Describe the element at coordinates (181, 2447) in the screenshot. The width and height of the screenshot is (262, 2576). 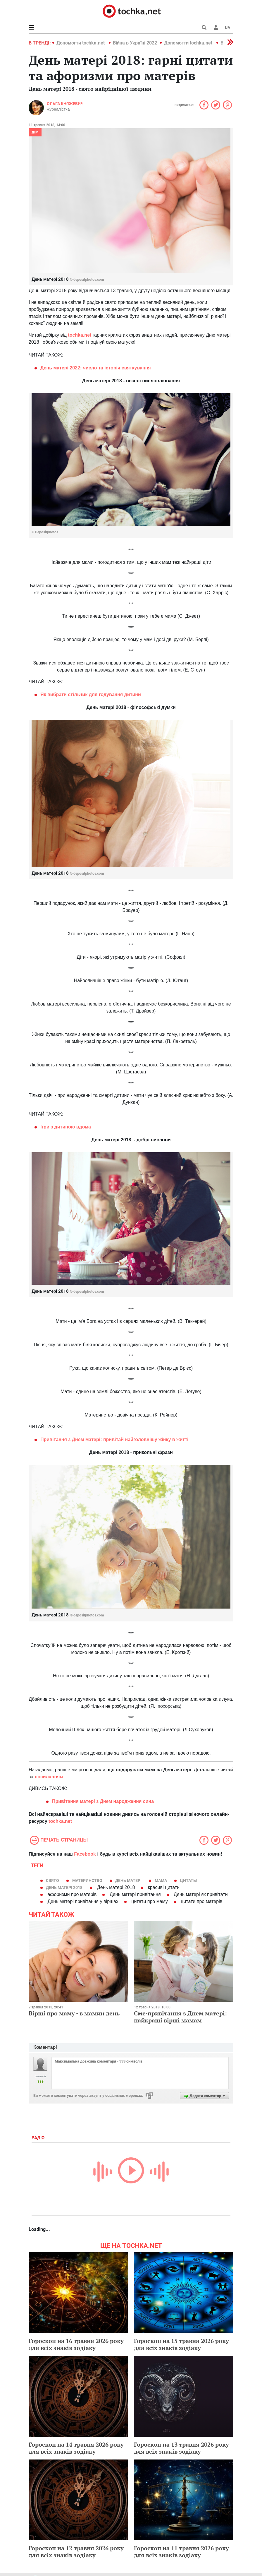
I see `Гороскоп на 13 травня 2026 року для всіх знаків зодіаку` at that location.